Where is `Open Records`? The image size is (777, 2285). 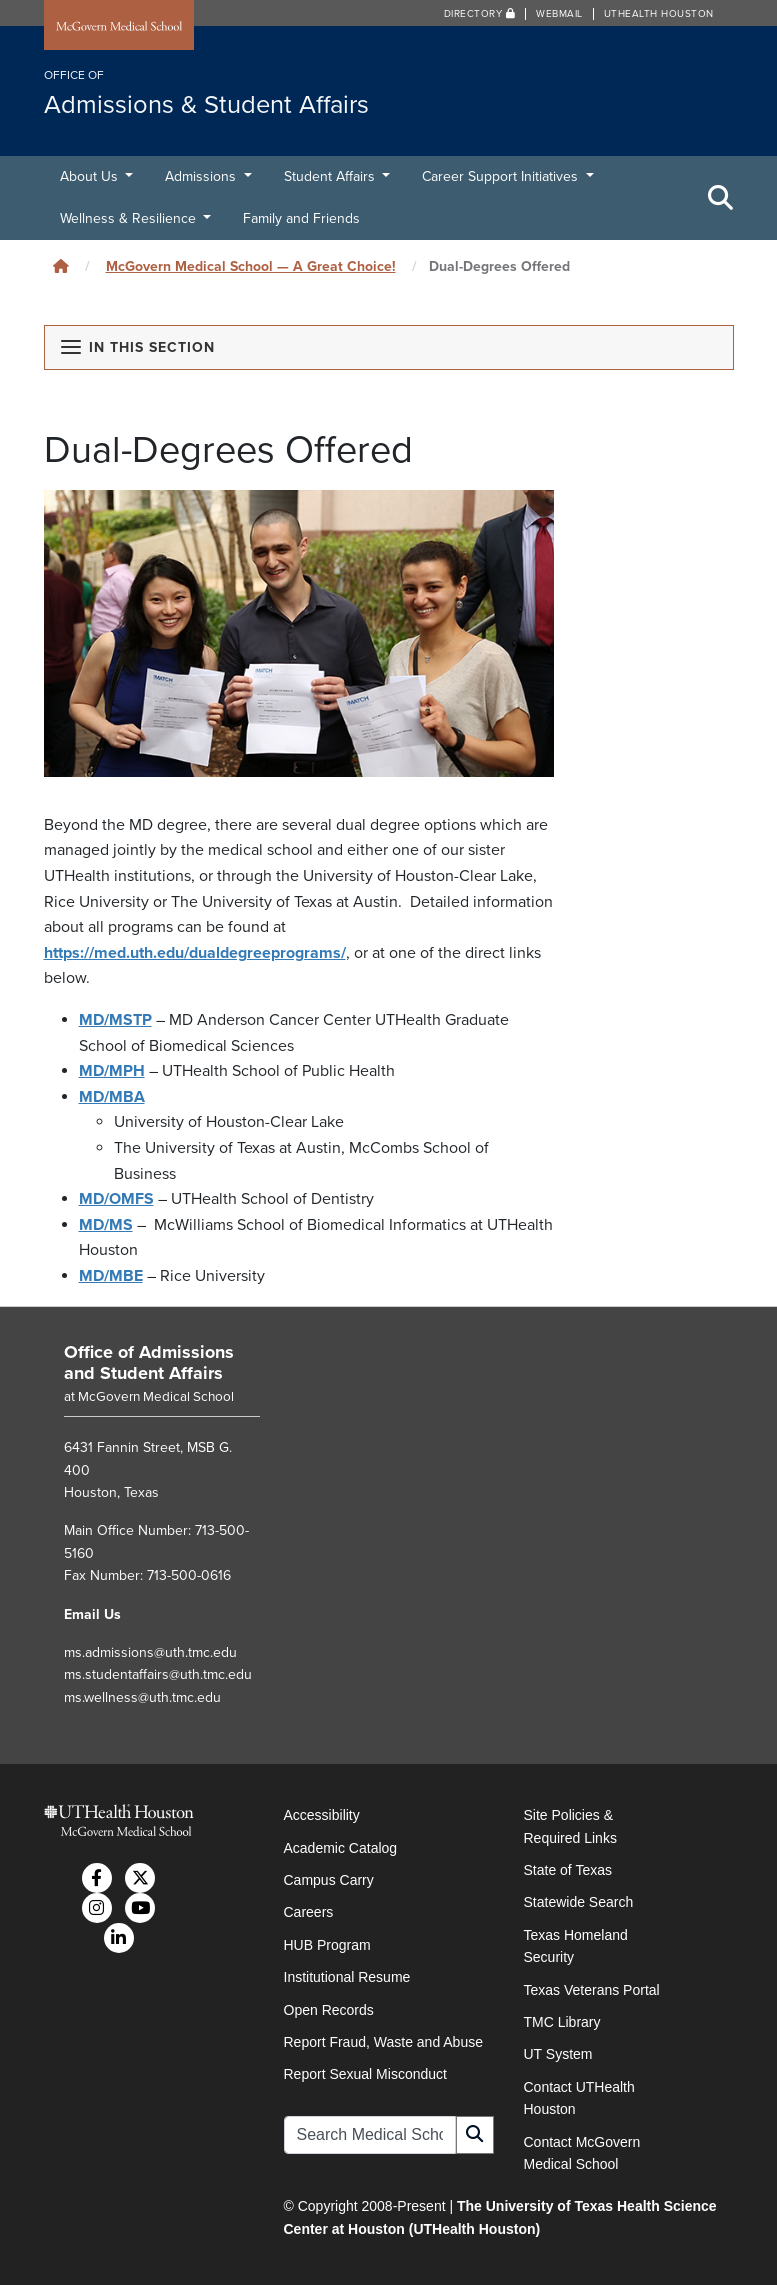 Open Records is located at coordinates (329, 2010).